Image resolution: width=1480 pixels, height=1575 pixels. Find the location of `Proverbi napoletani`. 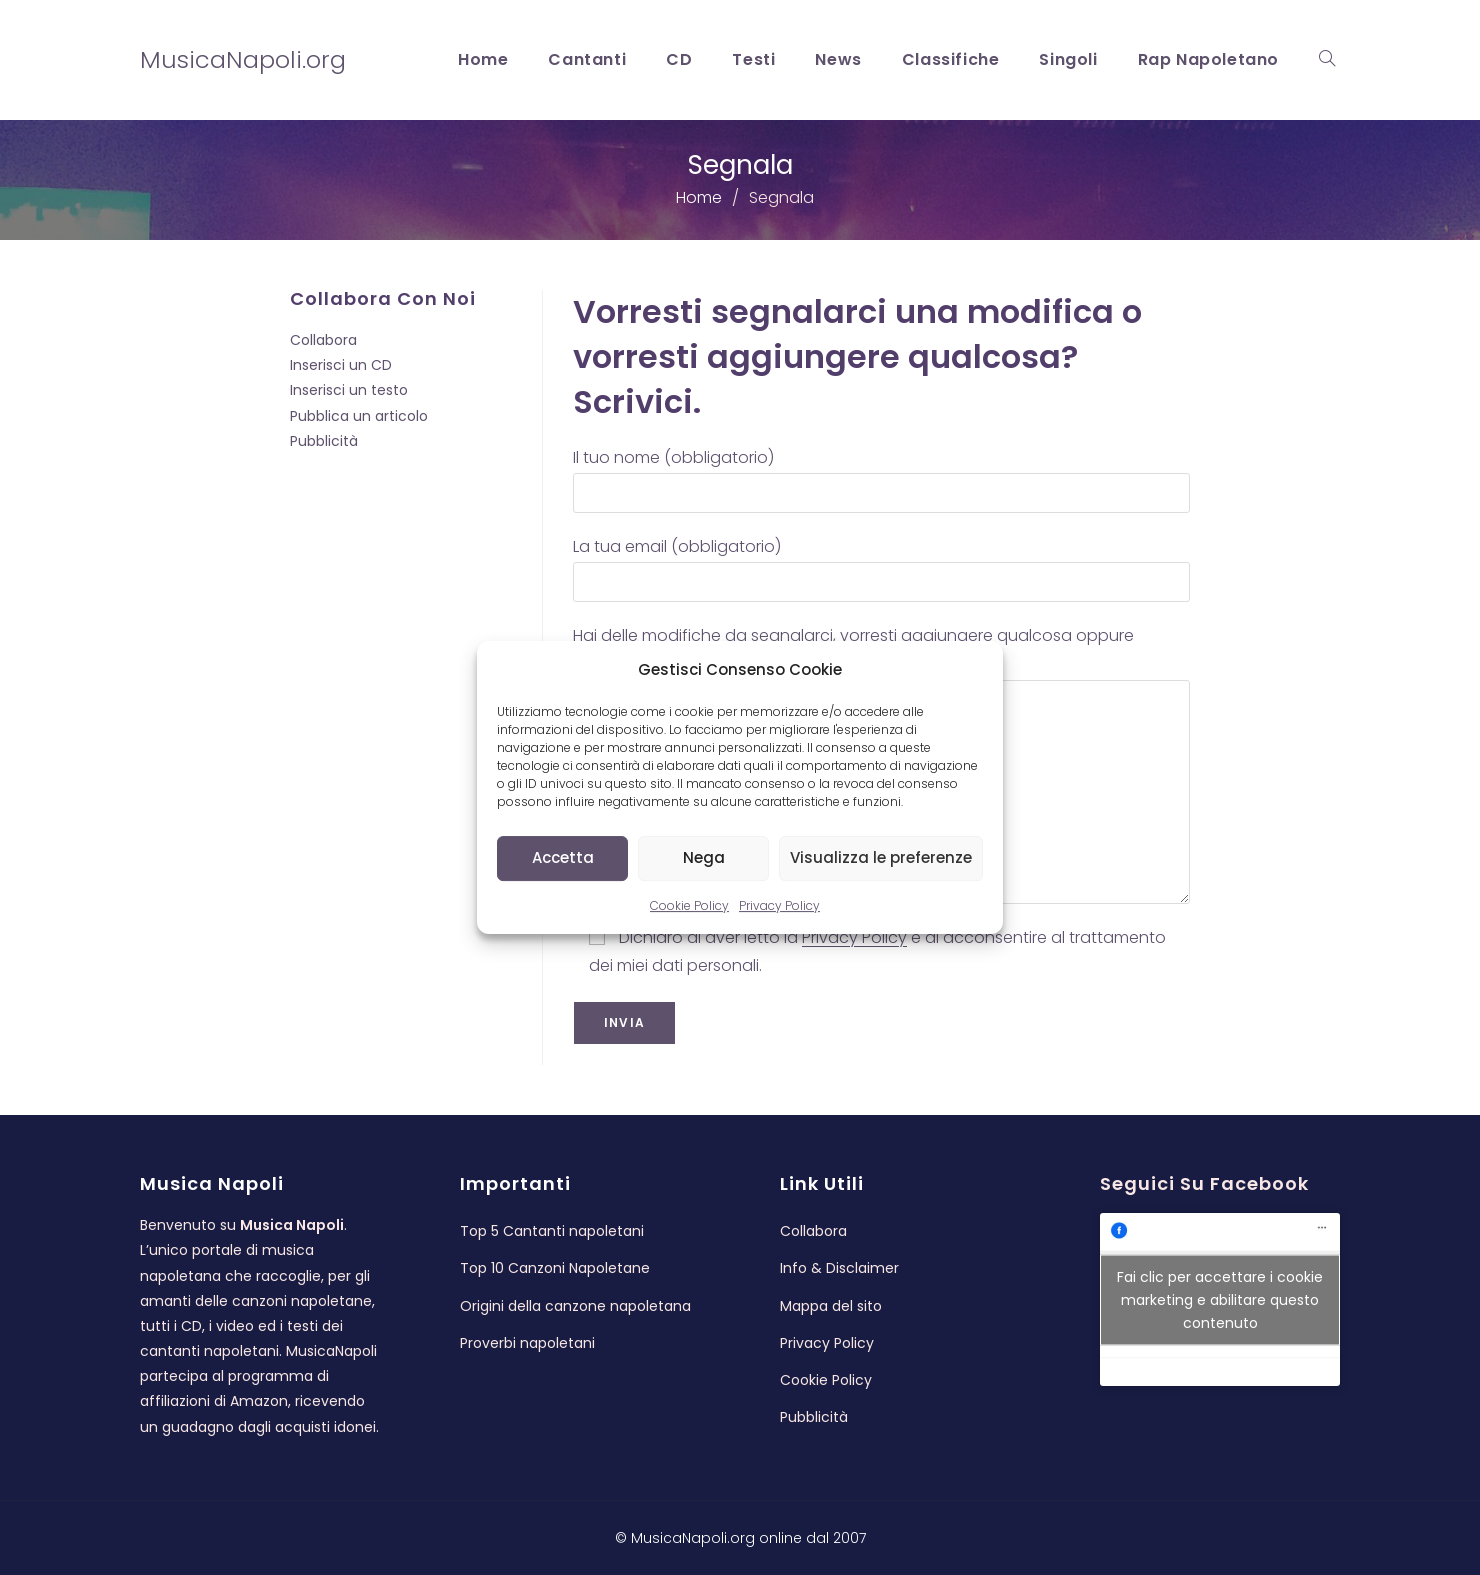

Proverbi napoletani is located at coordinates (527, 1343).